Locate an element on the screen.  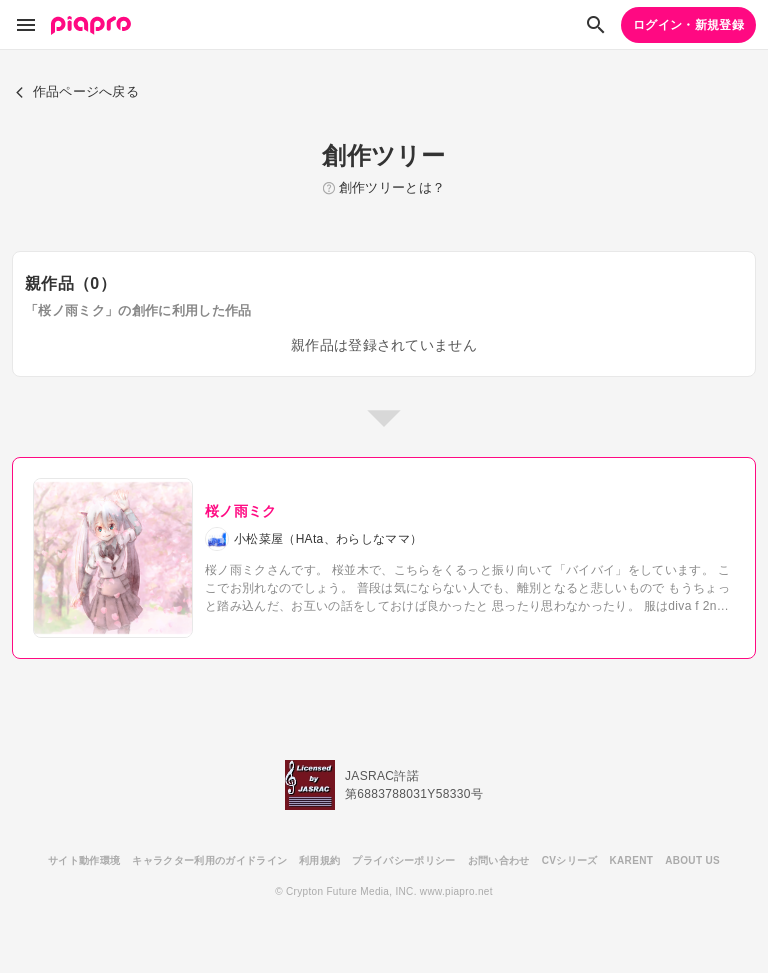
キャラクター利用のガイドライン is located at coordinates (209, 860).